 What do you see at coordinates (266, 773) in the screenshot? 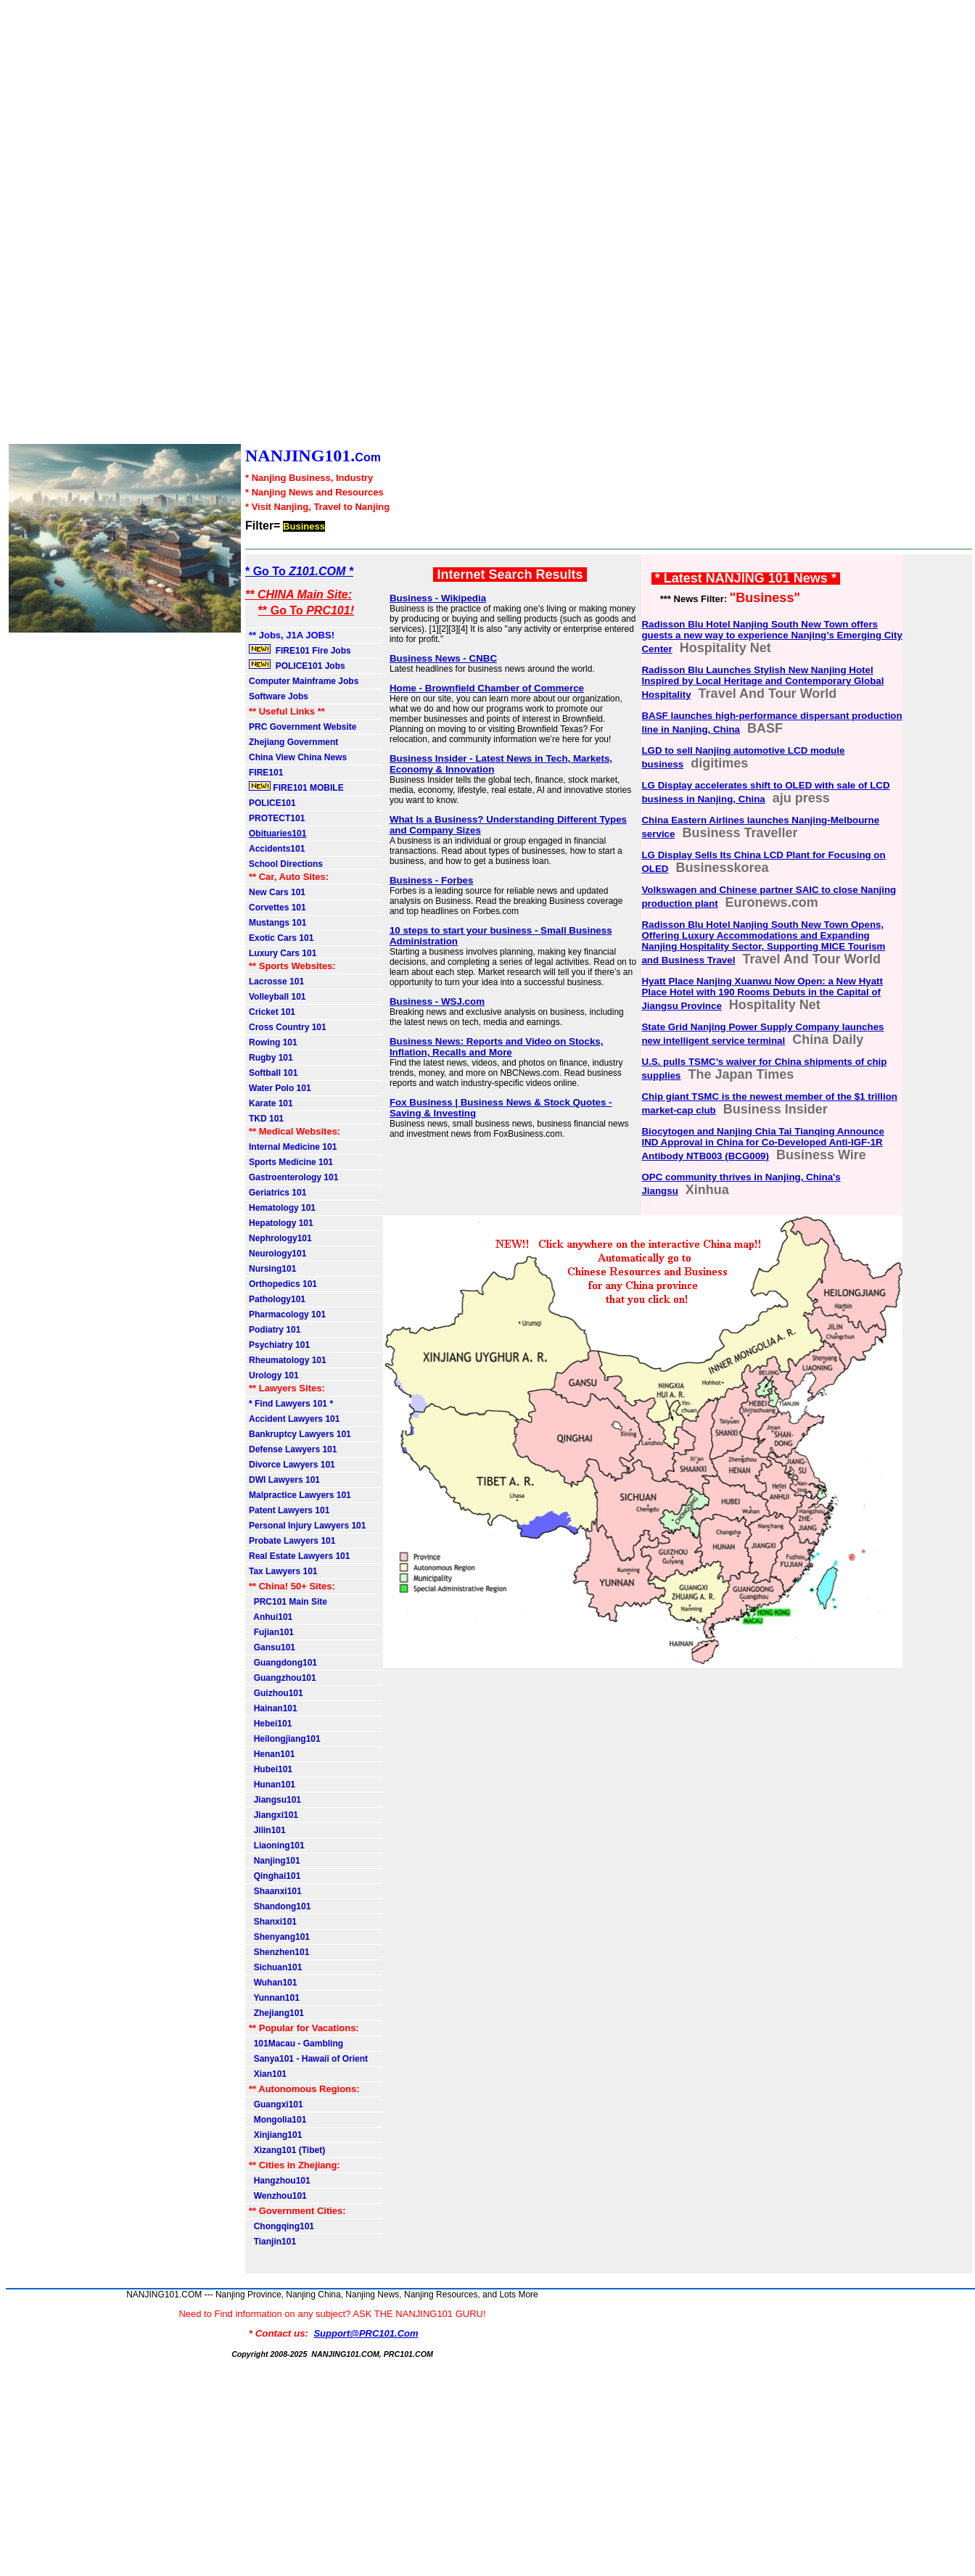
I see `FIRE101` at bounding box center [266, 773].